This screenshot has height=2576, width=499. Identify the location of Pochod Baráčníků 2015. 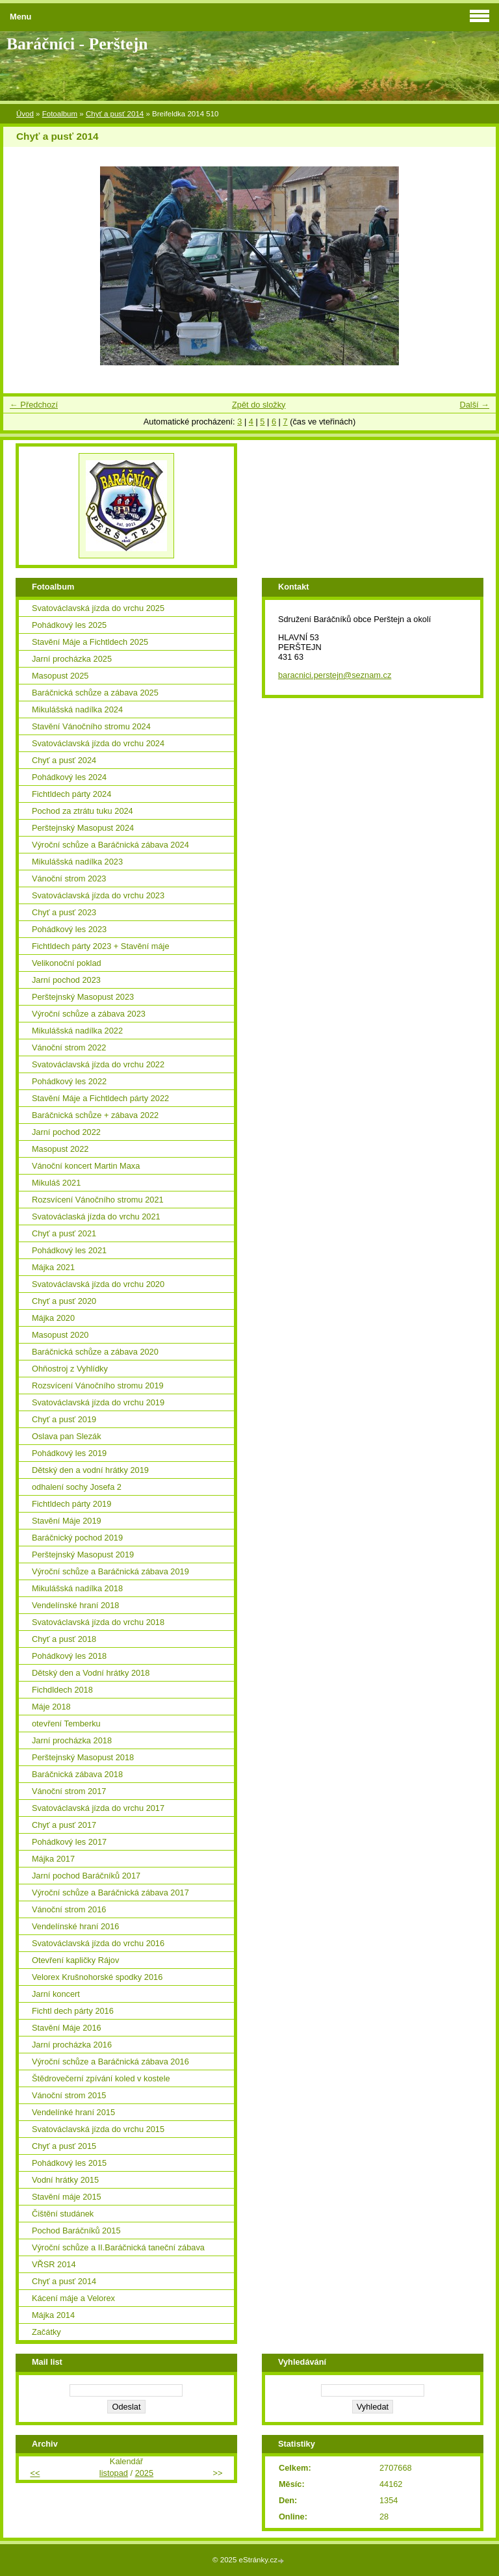
(76, 2230).